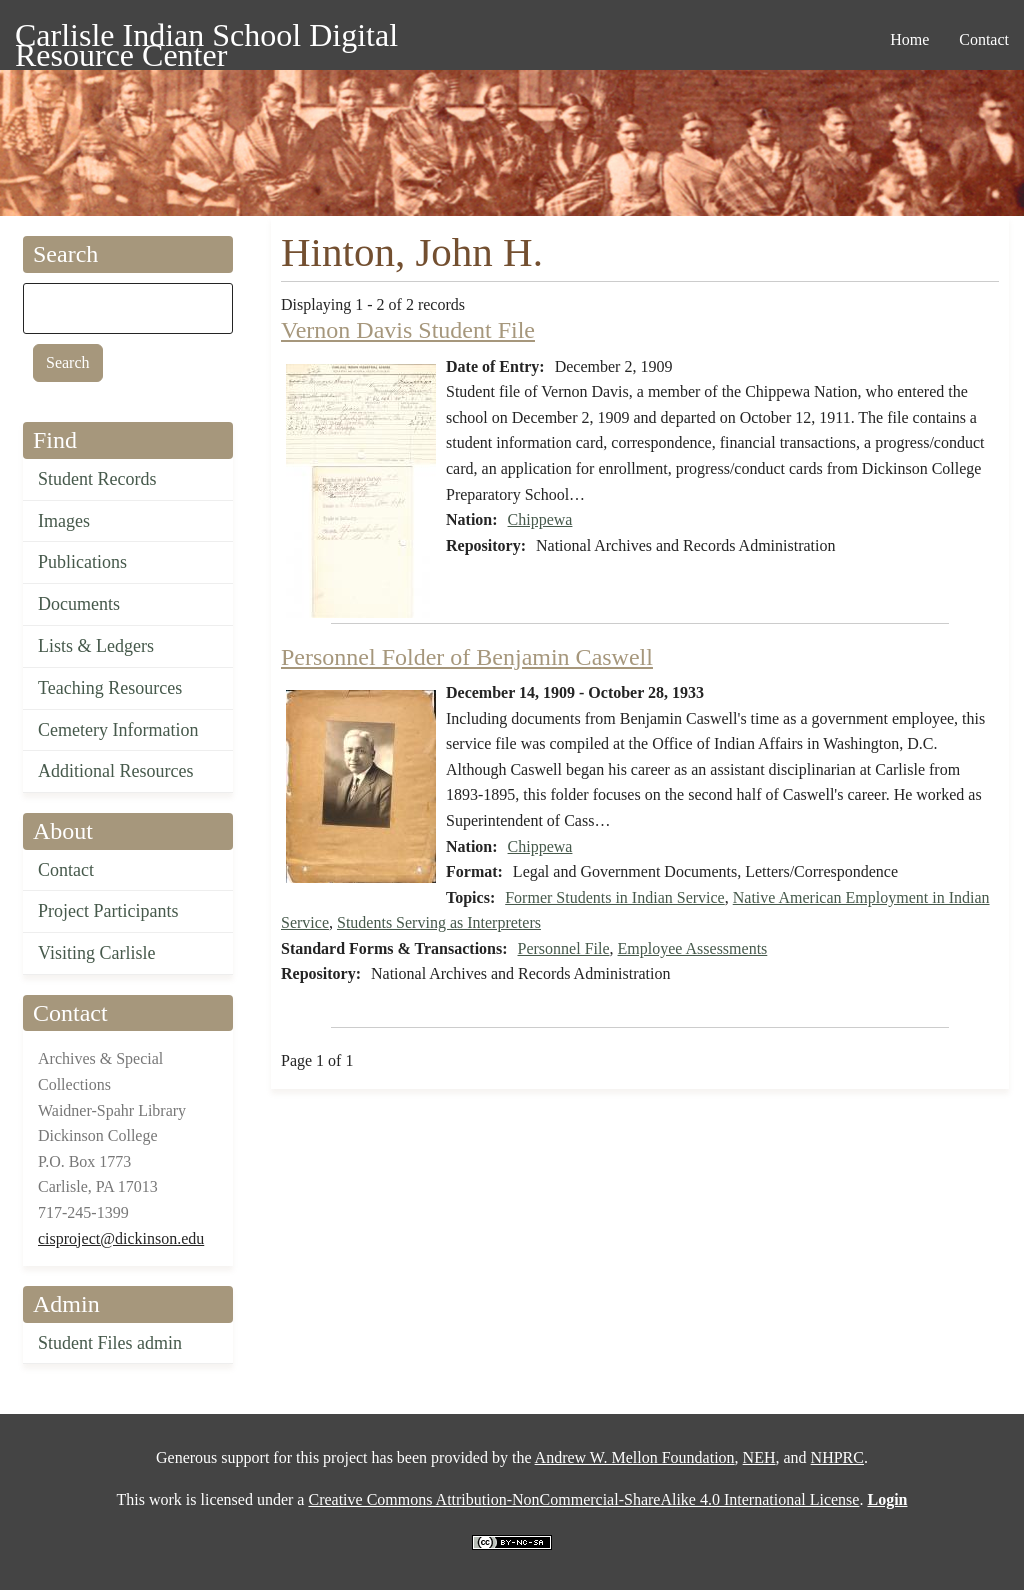  Describe the element at coordinates (583, 1499) in the screenshot. I see `Creative Commons Attribution-NonCommercial-ShareAlike 4.0 International License` at that location.